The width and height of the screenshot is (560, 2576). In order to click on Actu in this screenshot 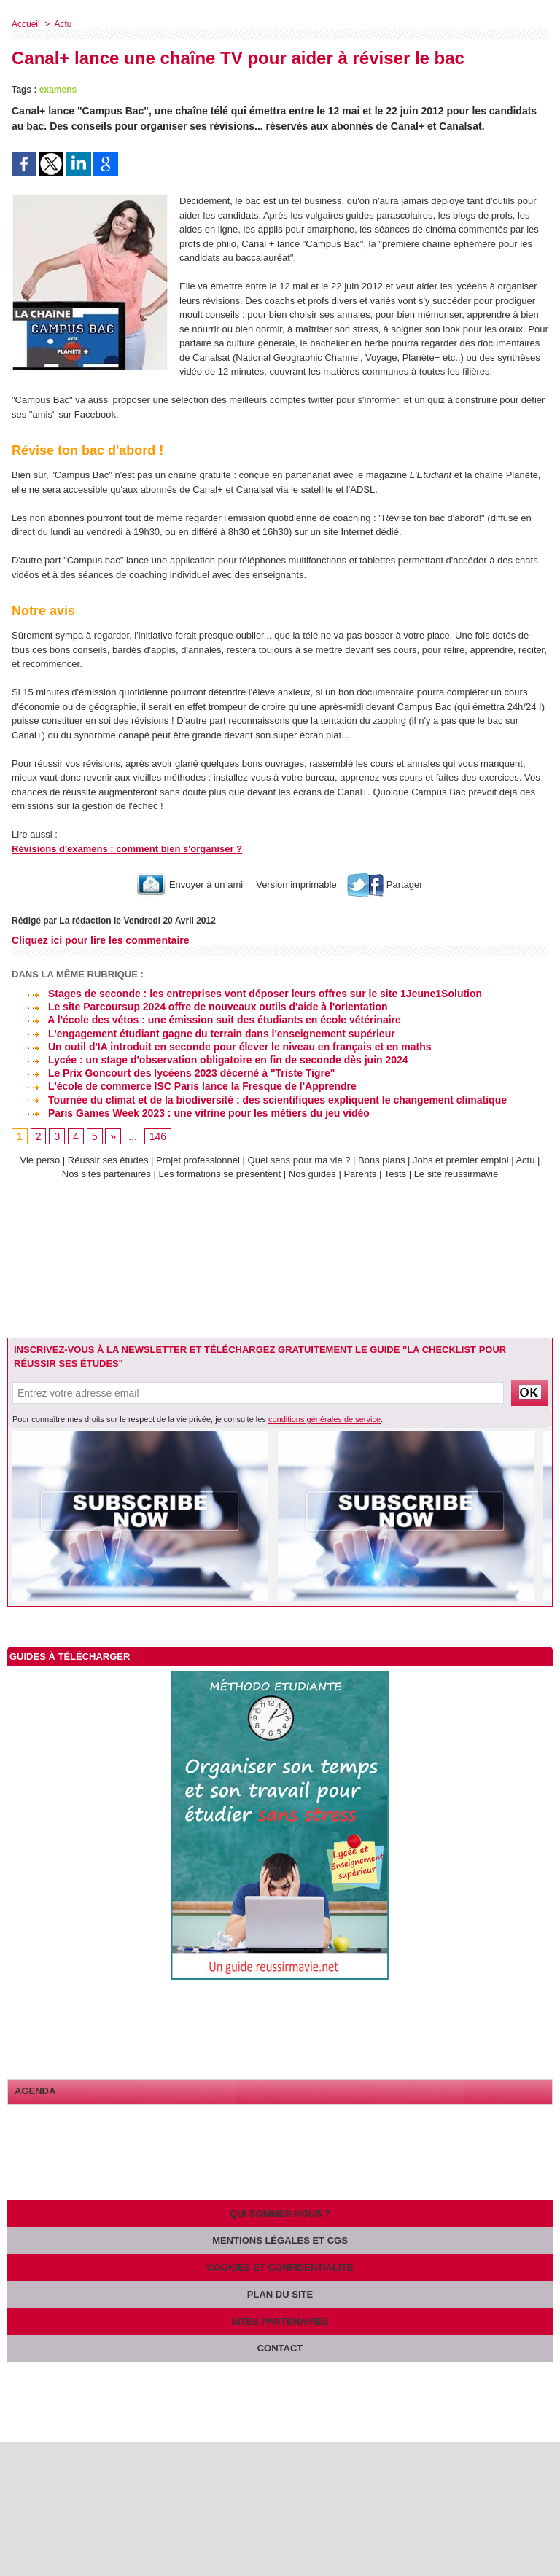, I will do `click(62, 24)`.